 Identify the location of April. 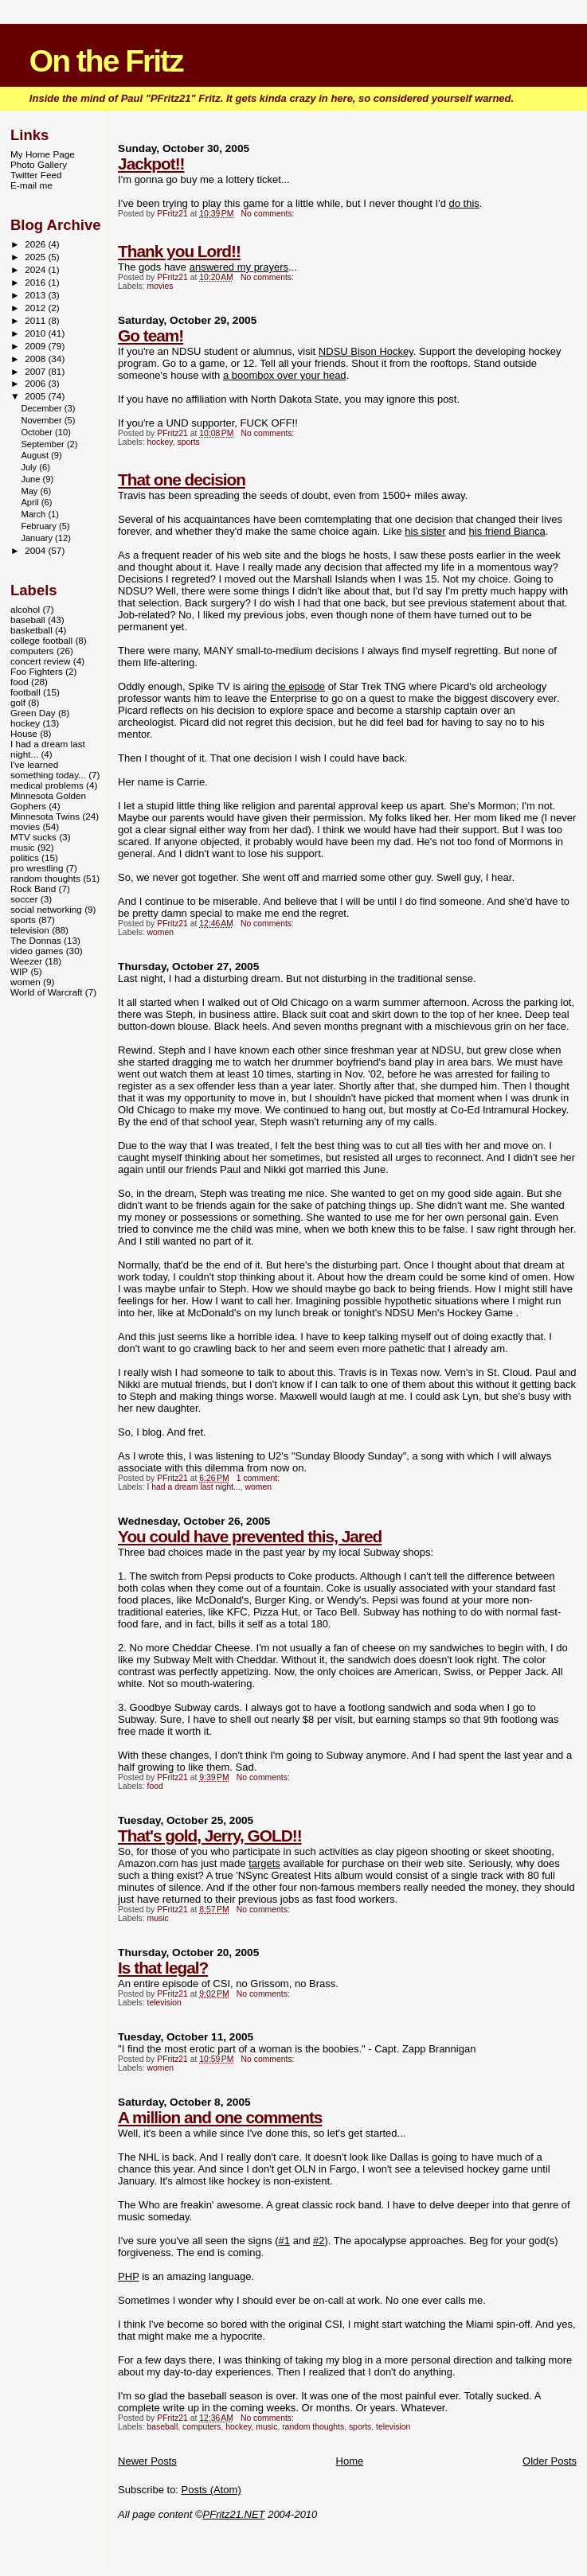
(31, 502).